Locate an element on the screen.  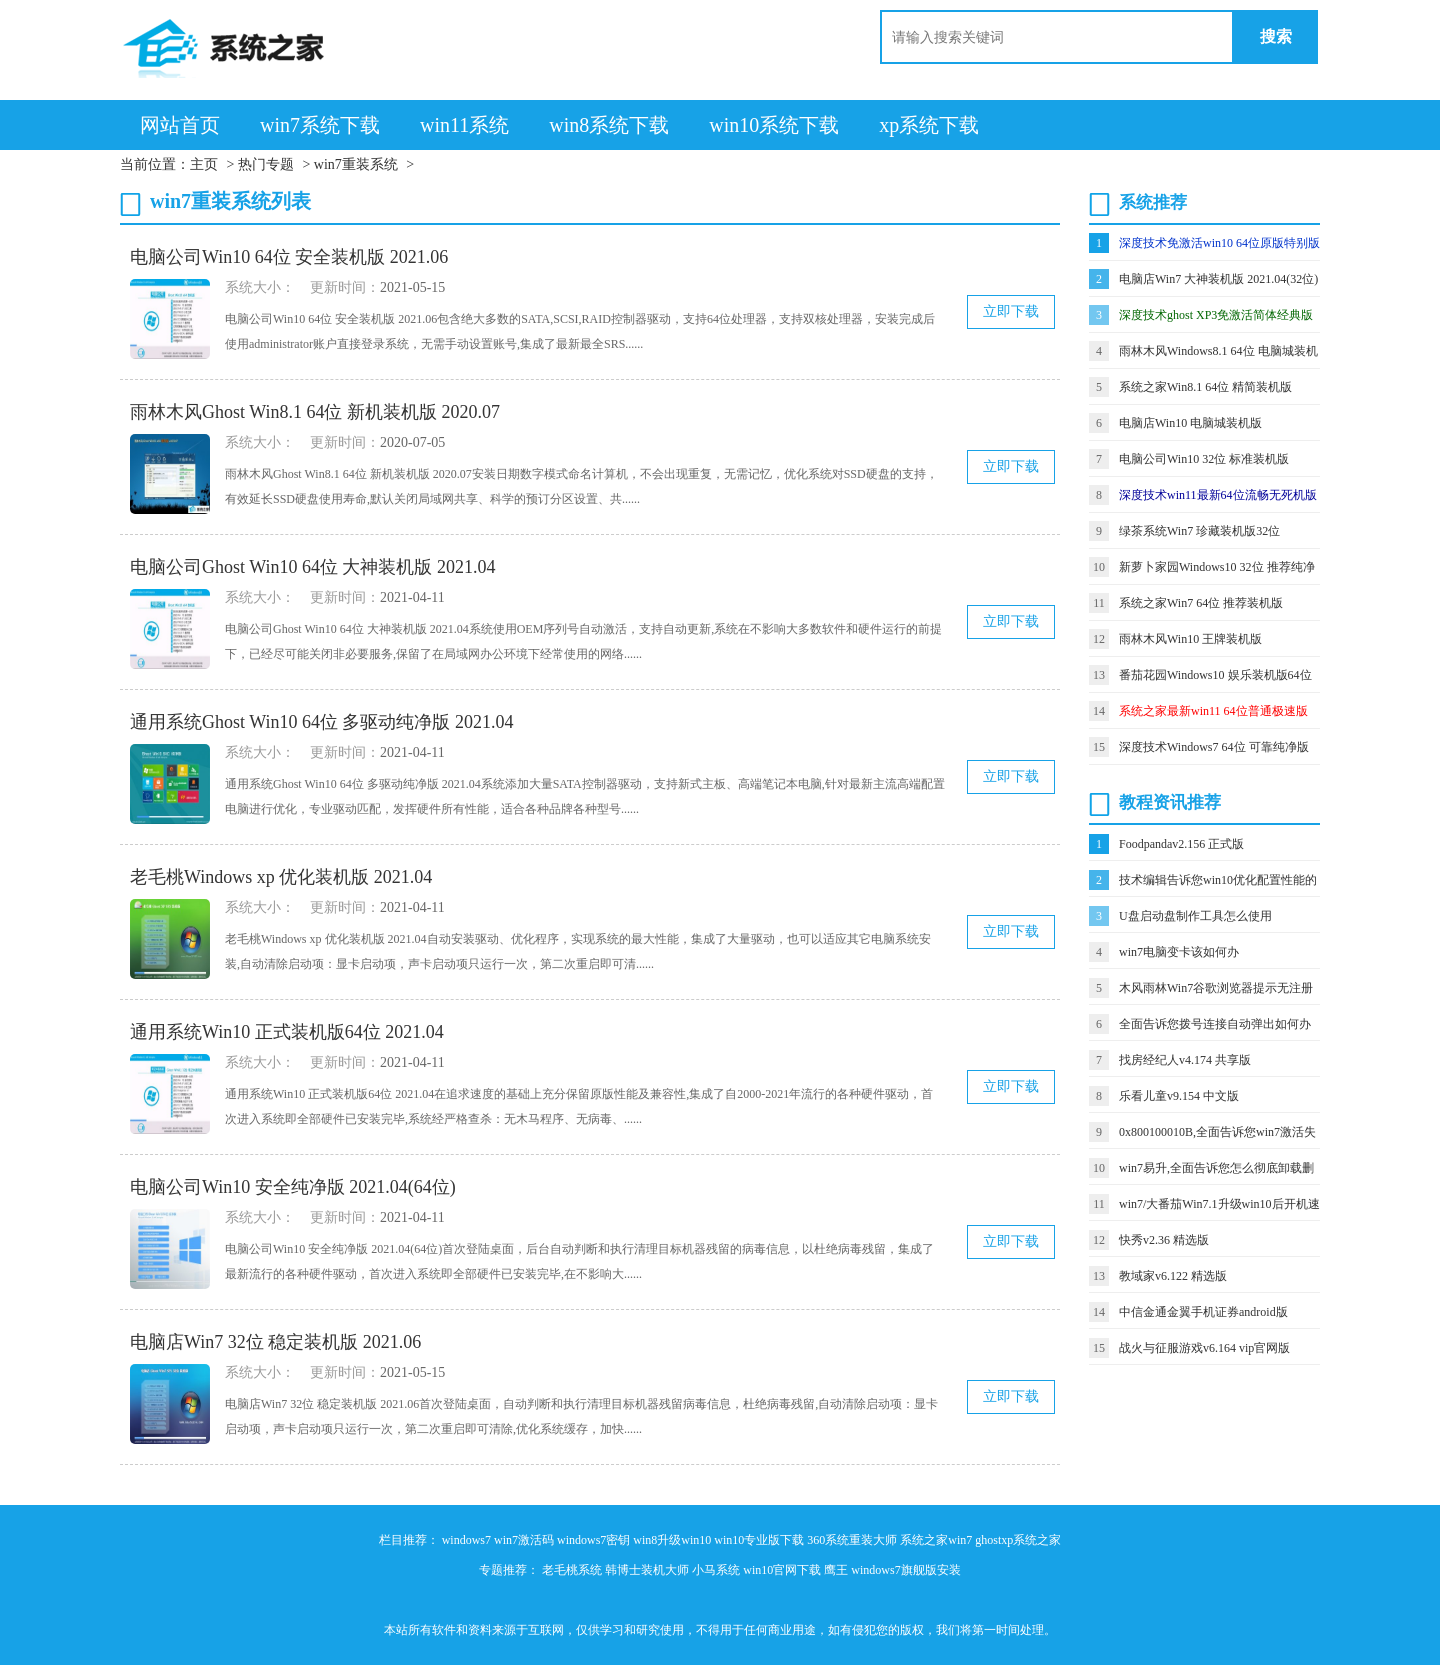
ghostxp系统之家 is located at coordinates (1018, 1540).